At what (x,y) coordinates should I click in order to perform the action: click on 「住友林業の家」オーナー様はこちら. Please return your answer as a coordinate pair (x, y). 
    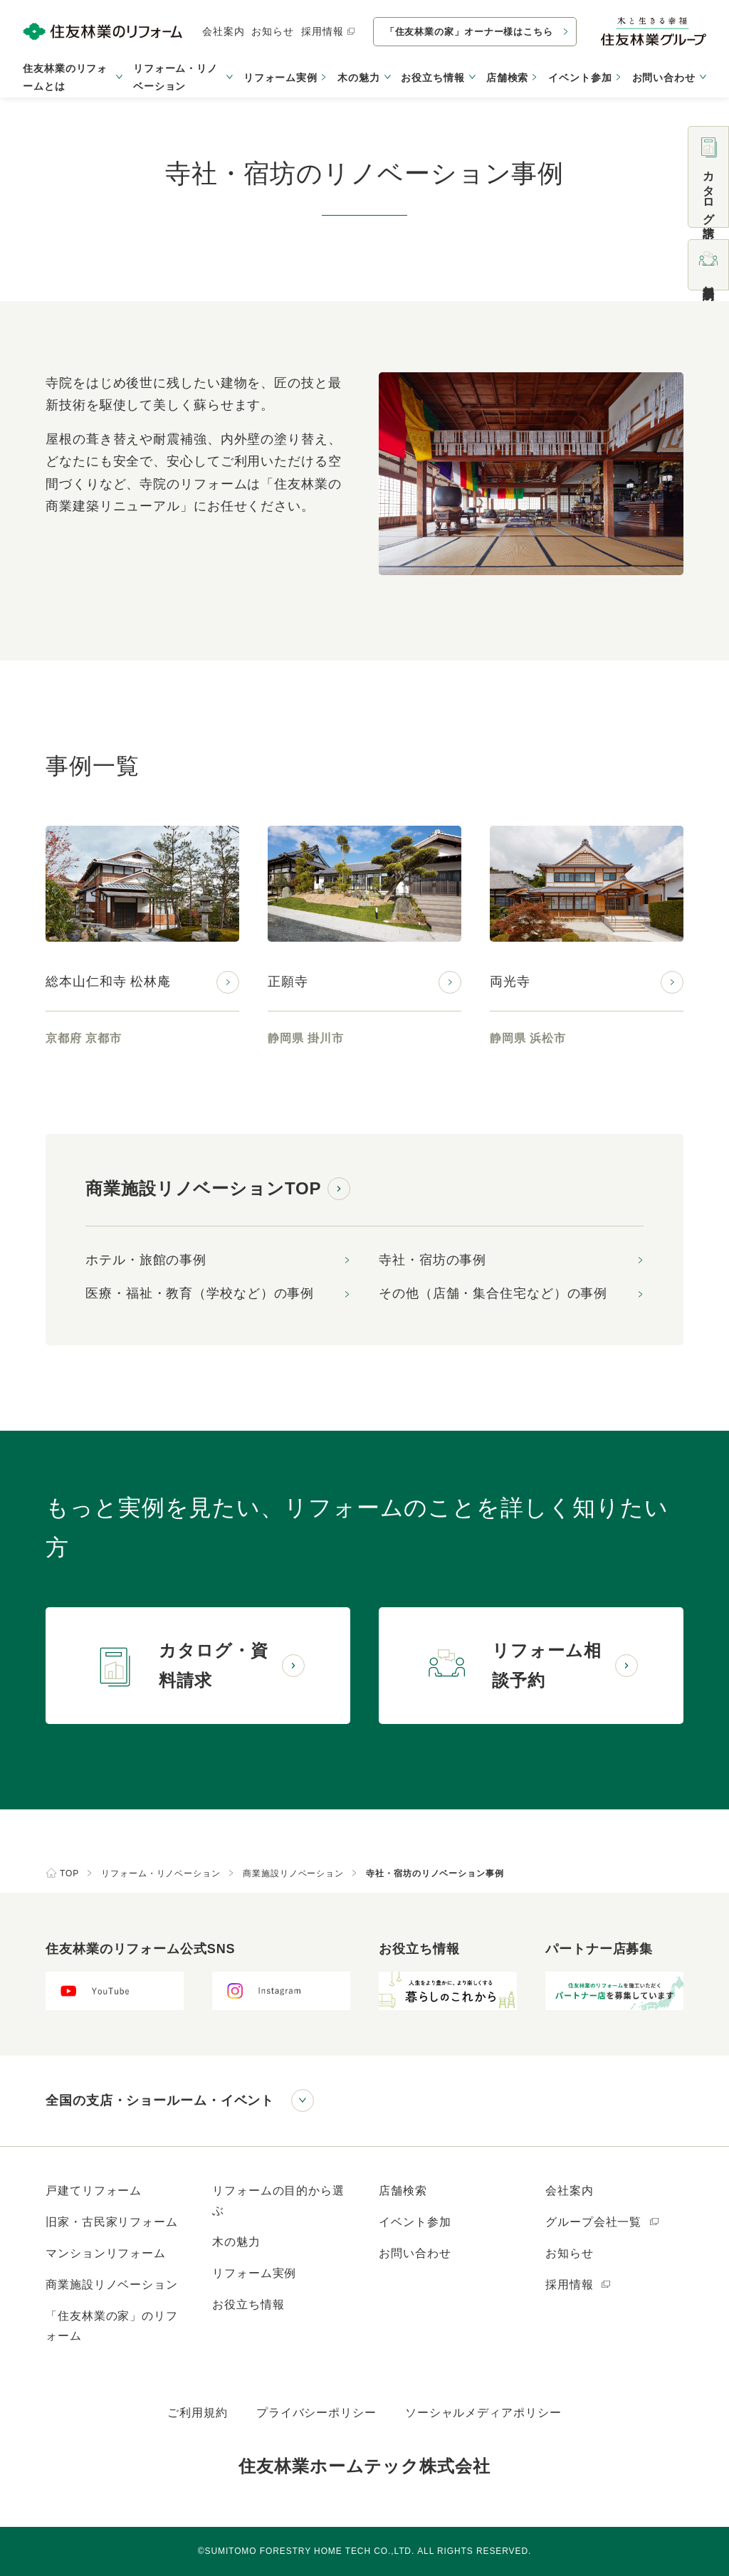
    Looking at the image, I should click on (469, 31).